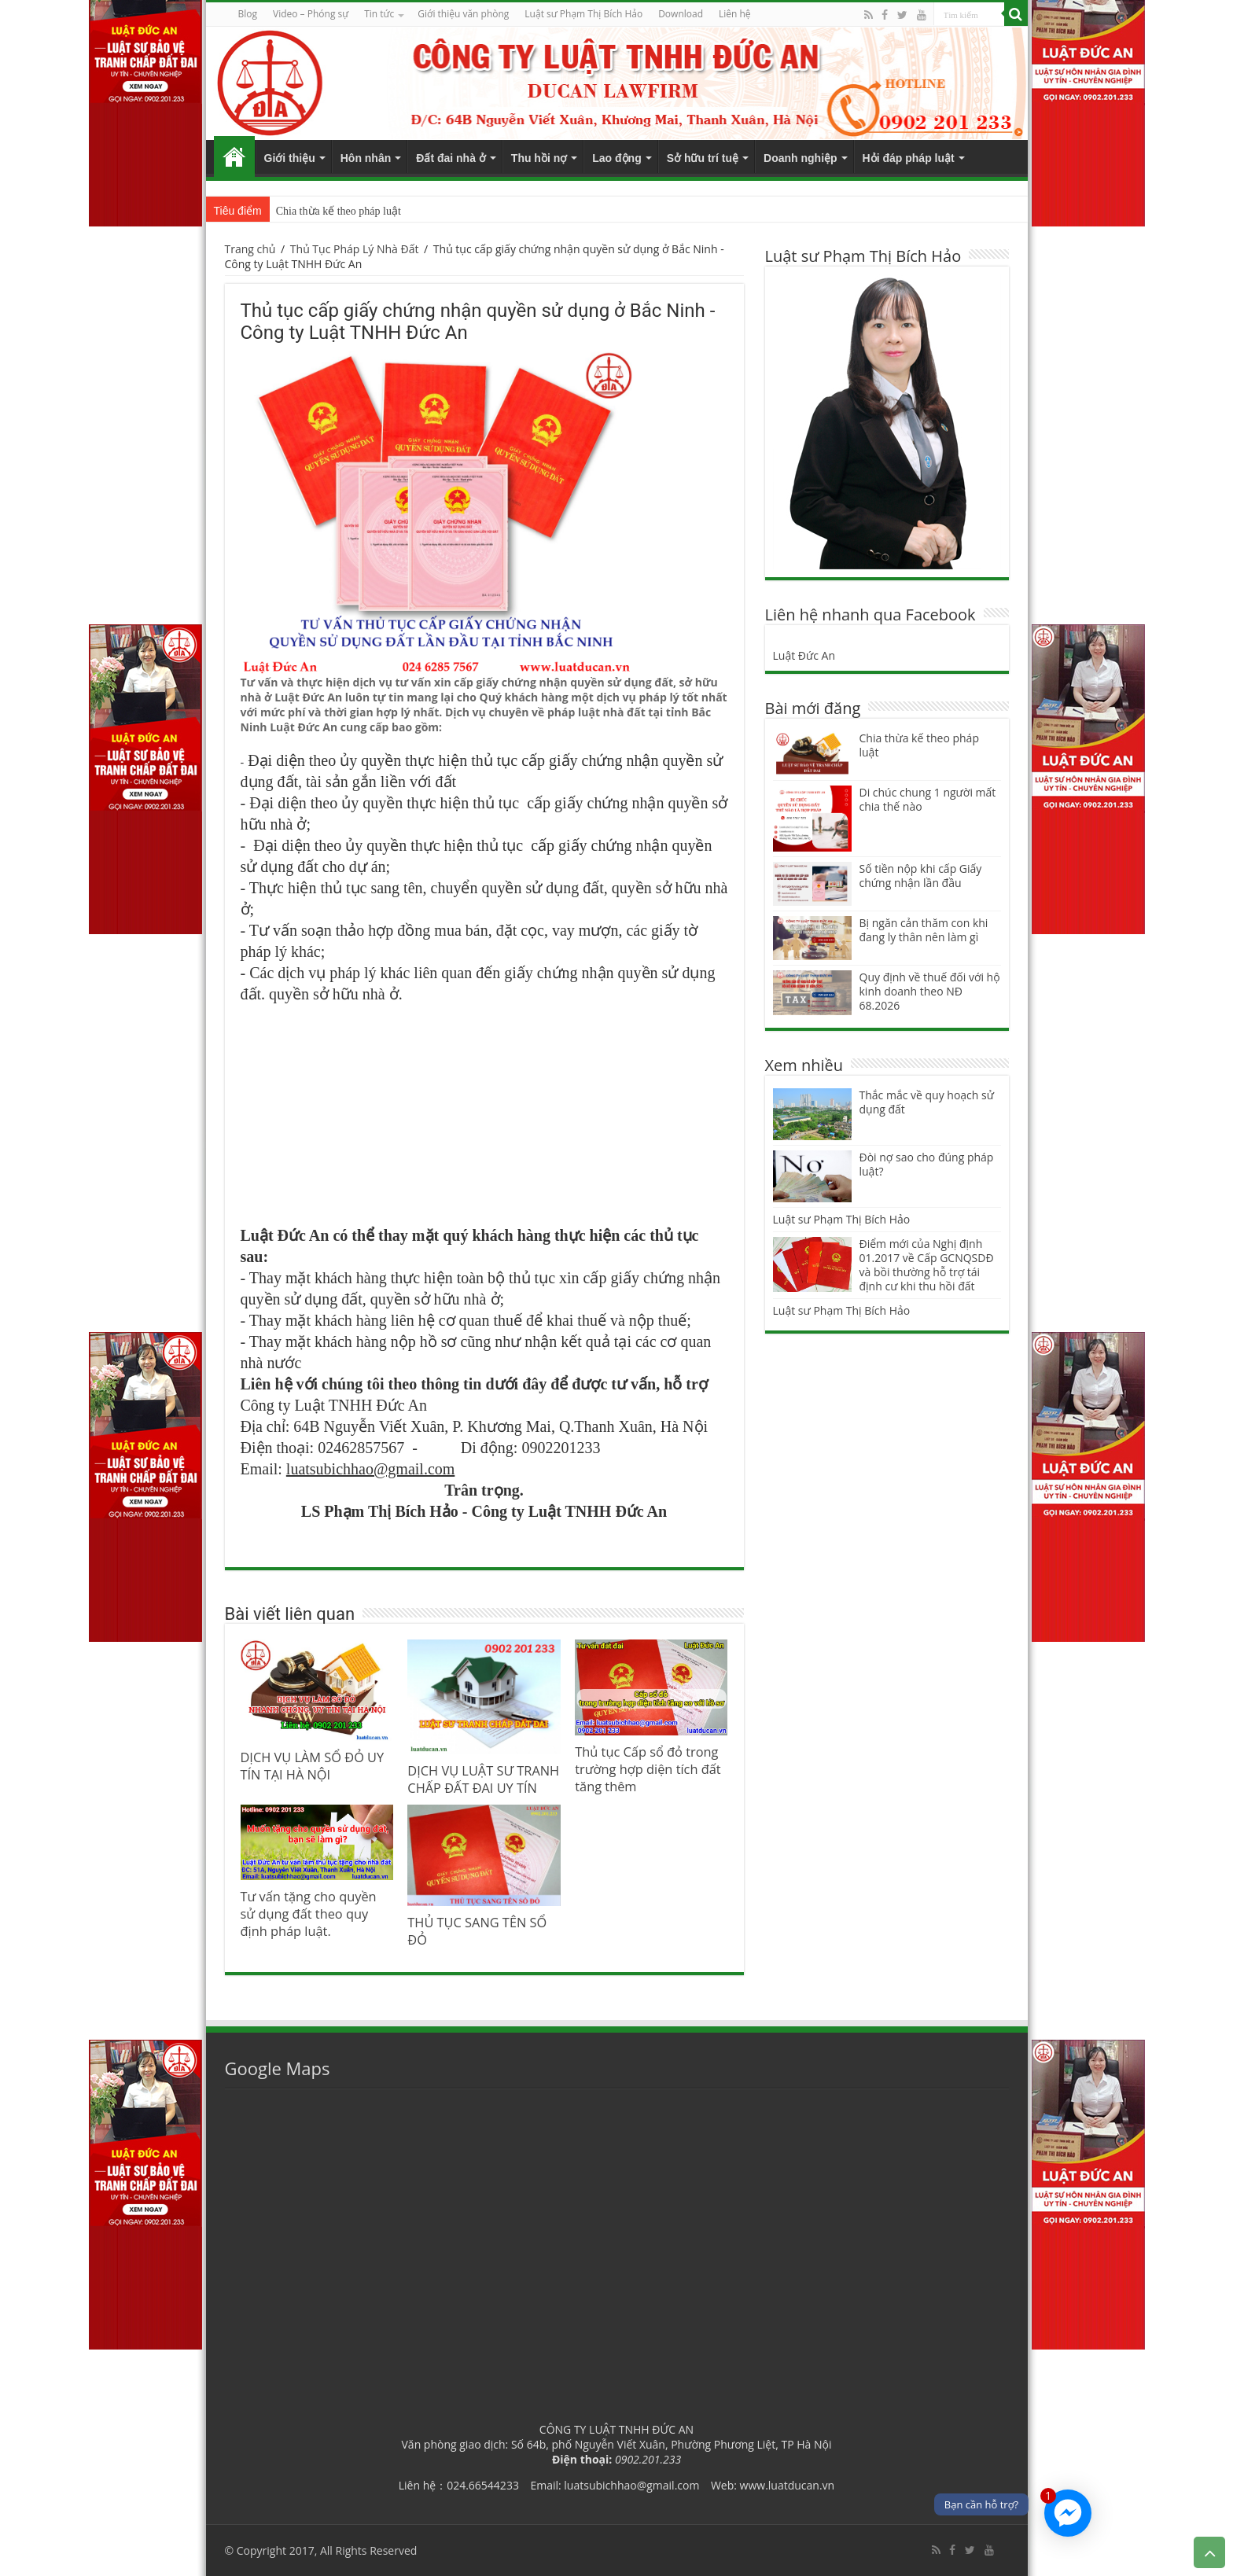 This screenshot has height=2576, width=1233. I want to click on Luật sư Phạm Thị Bích Hảo, so click(842, 1219).